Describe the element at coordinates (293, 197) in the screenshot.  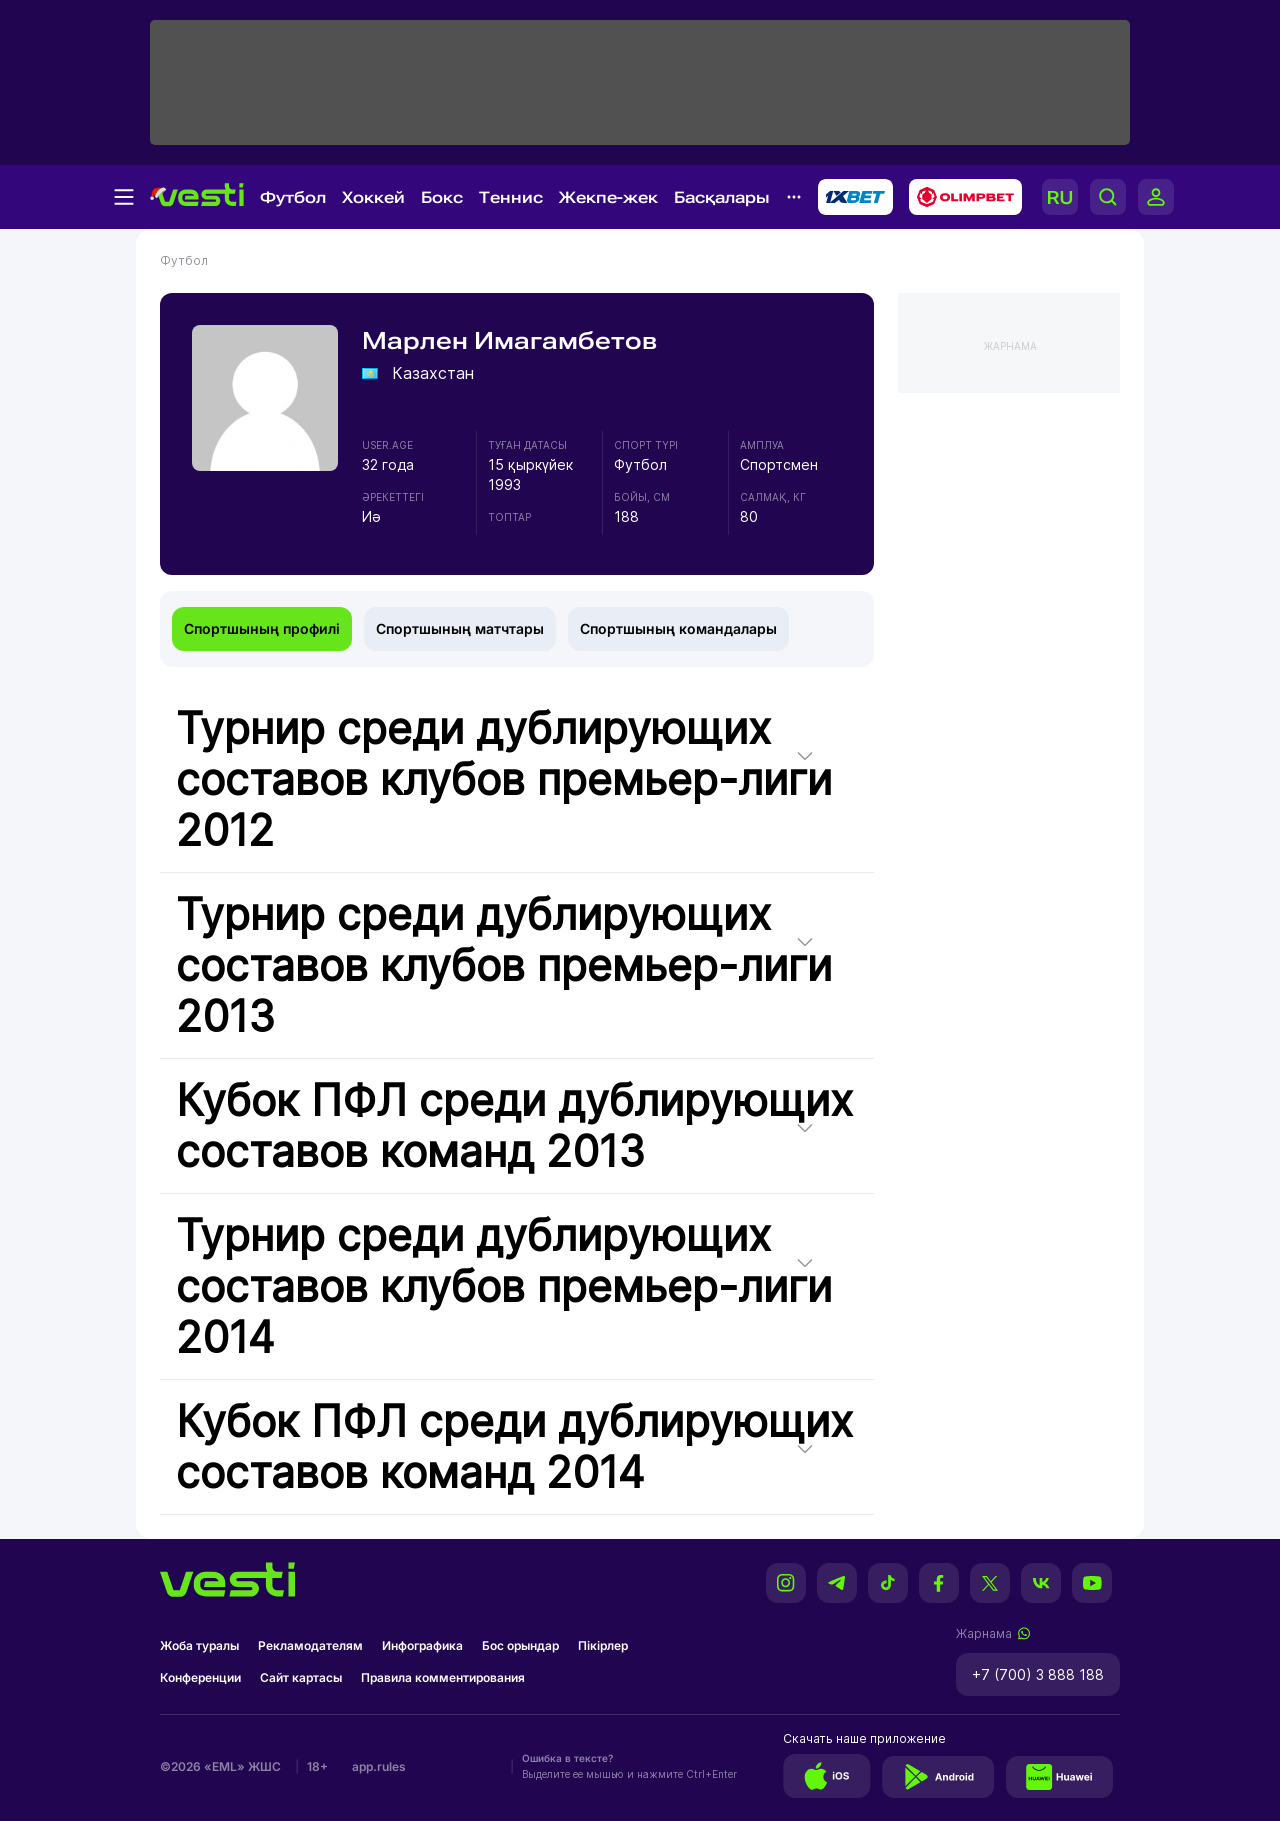
I see `Футбол` at that location.